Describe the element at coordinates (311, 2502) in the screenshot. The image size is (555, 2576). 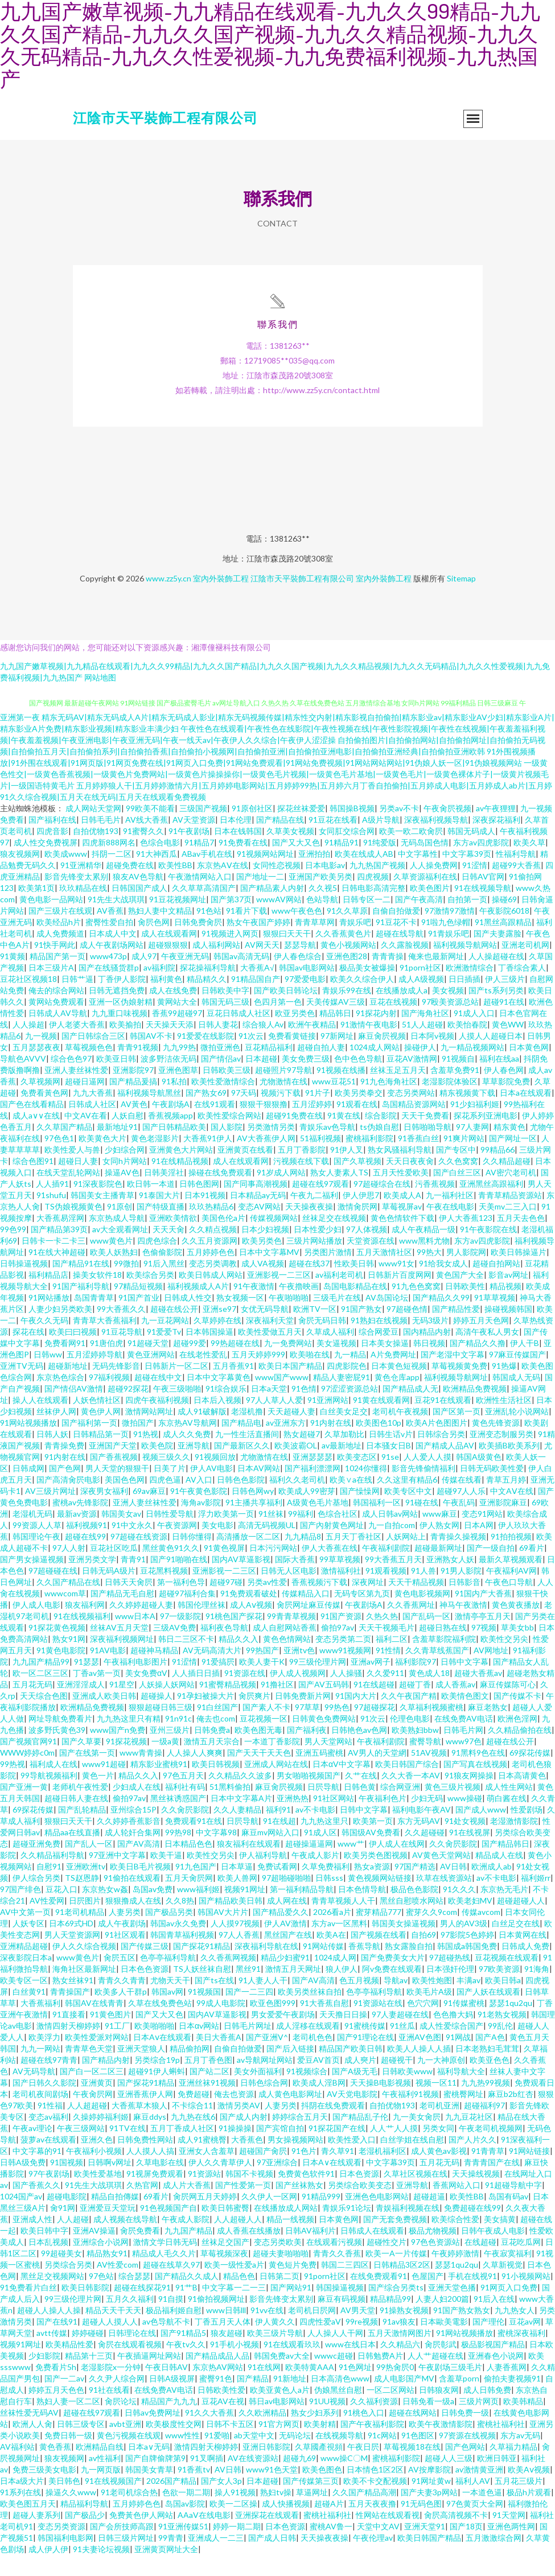
I see `国产传媒第三页` at that location.